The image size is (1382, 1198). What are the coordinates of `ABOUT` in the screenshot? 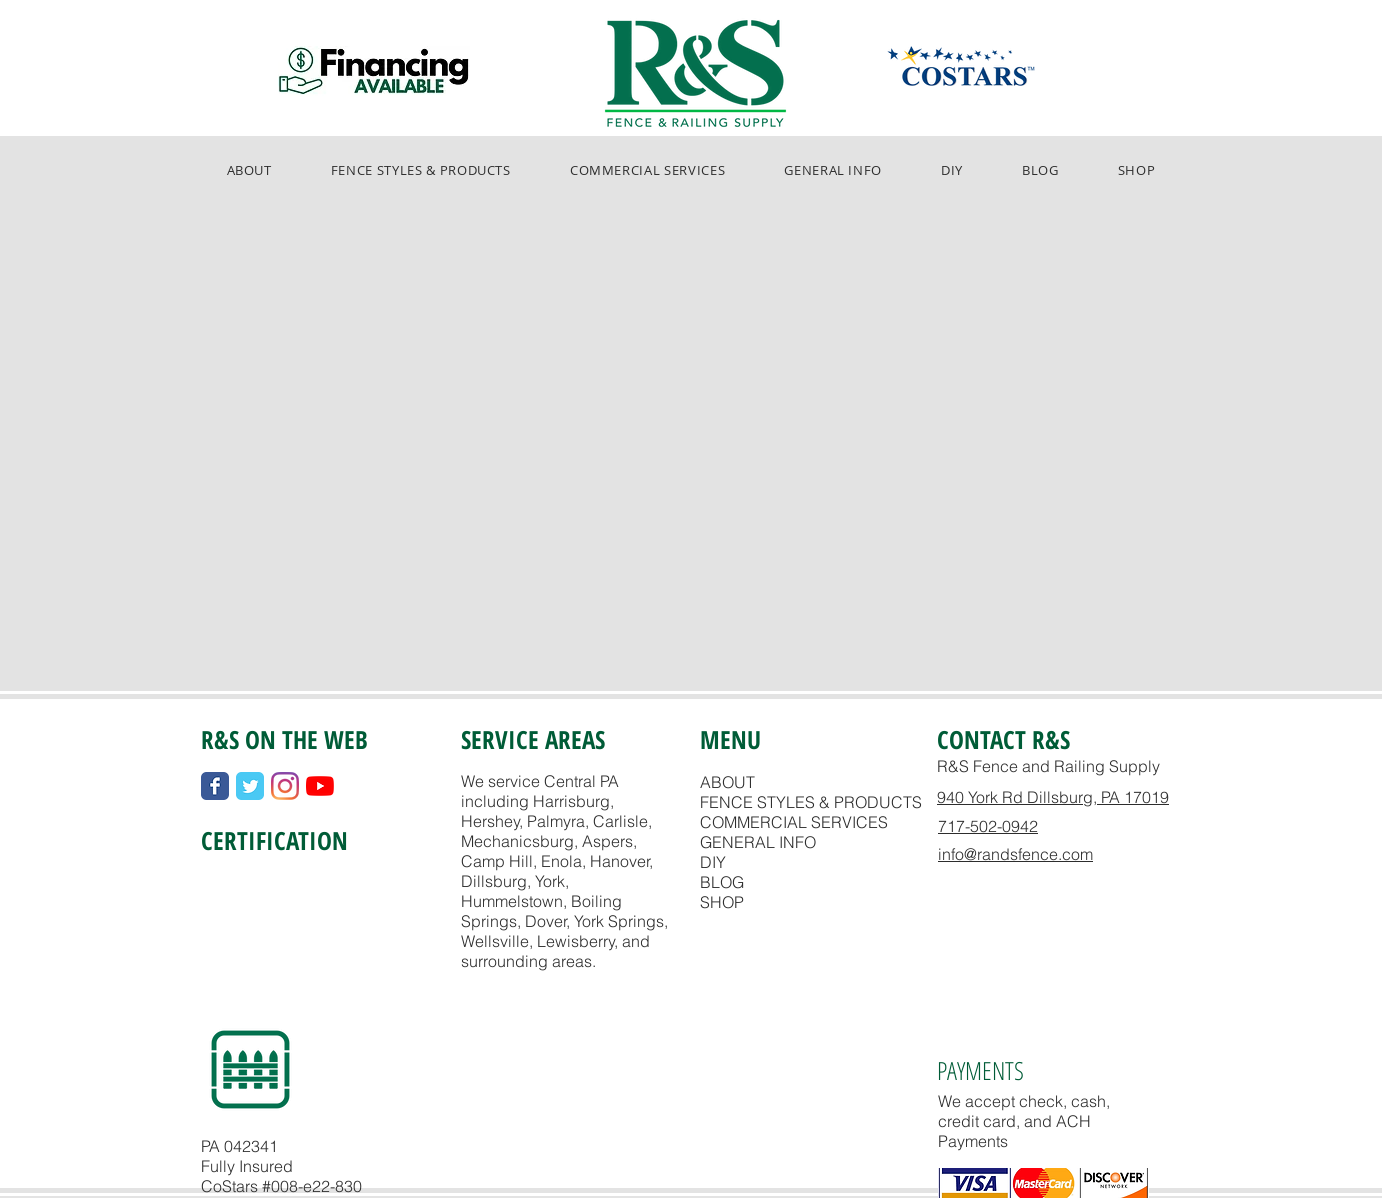 It's located at (727, 782).